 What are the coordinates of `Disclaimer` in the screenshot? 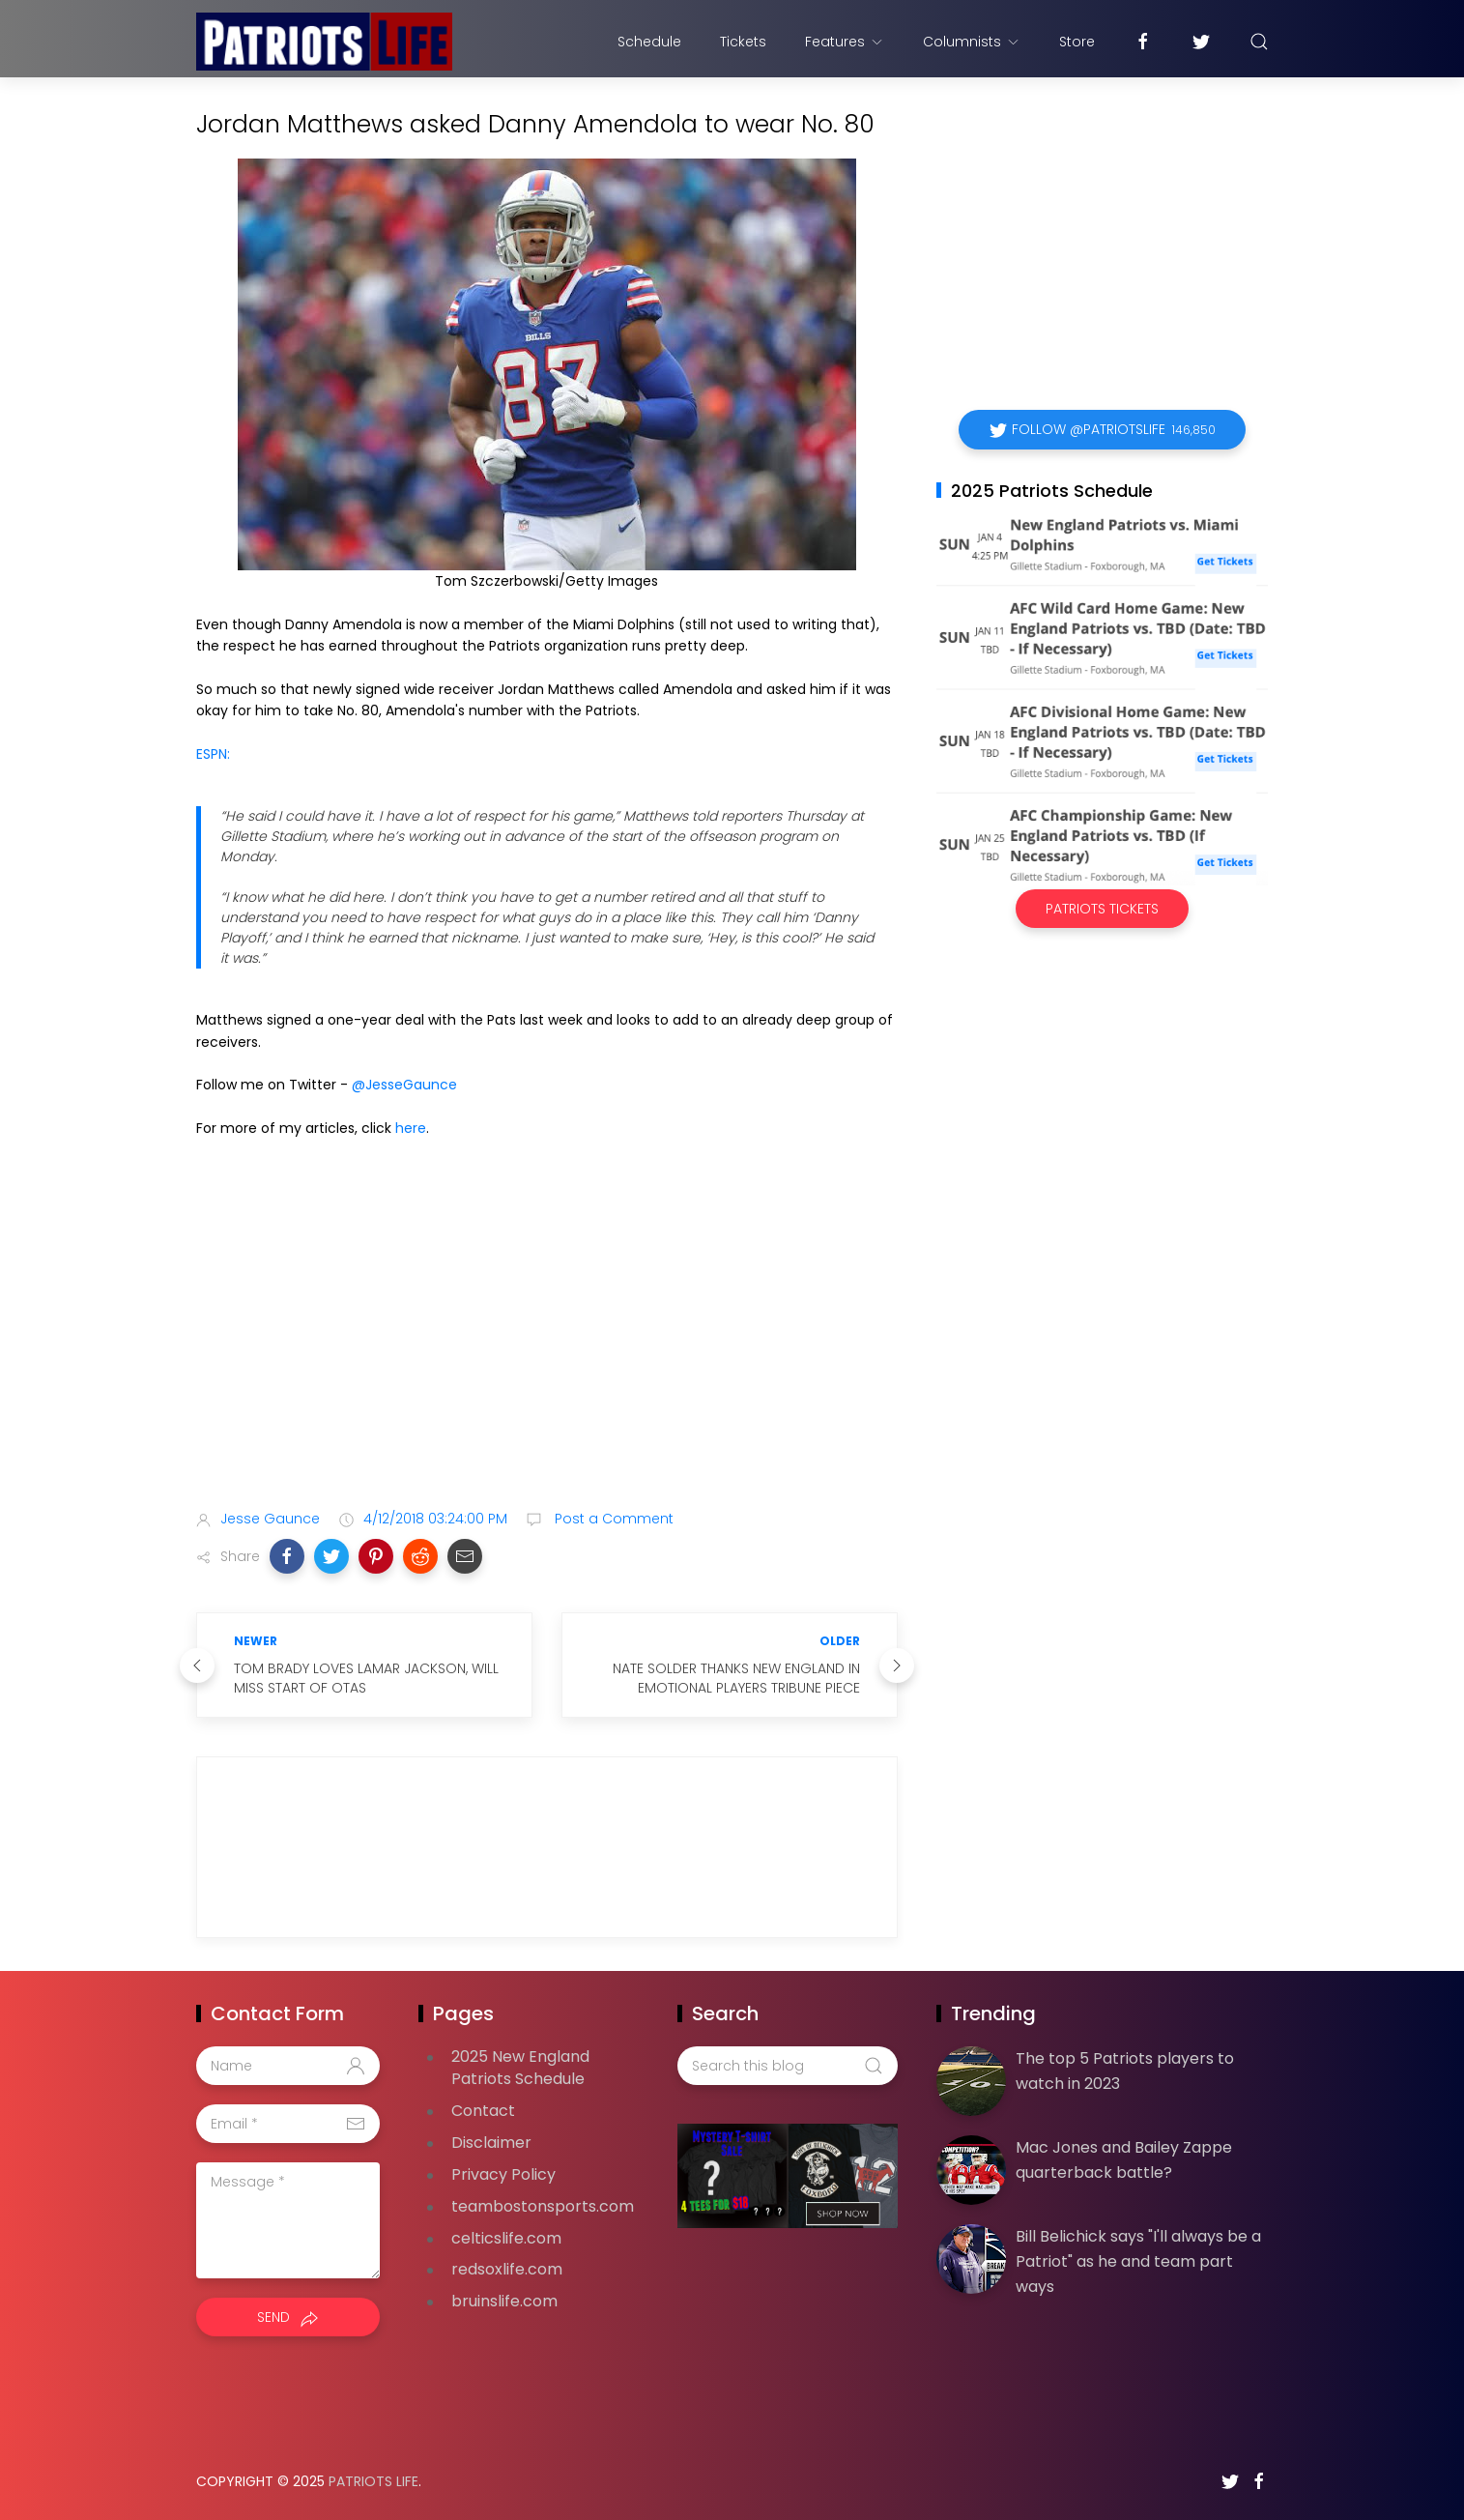 It's located at (491, 2142).